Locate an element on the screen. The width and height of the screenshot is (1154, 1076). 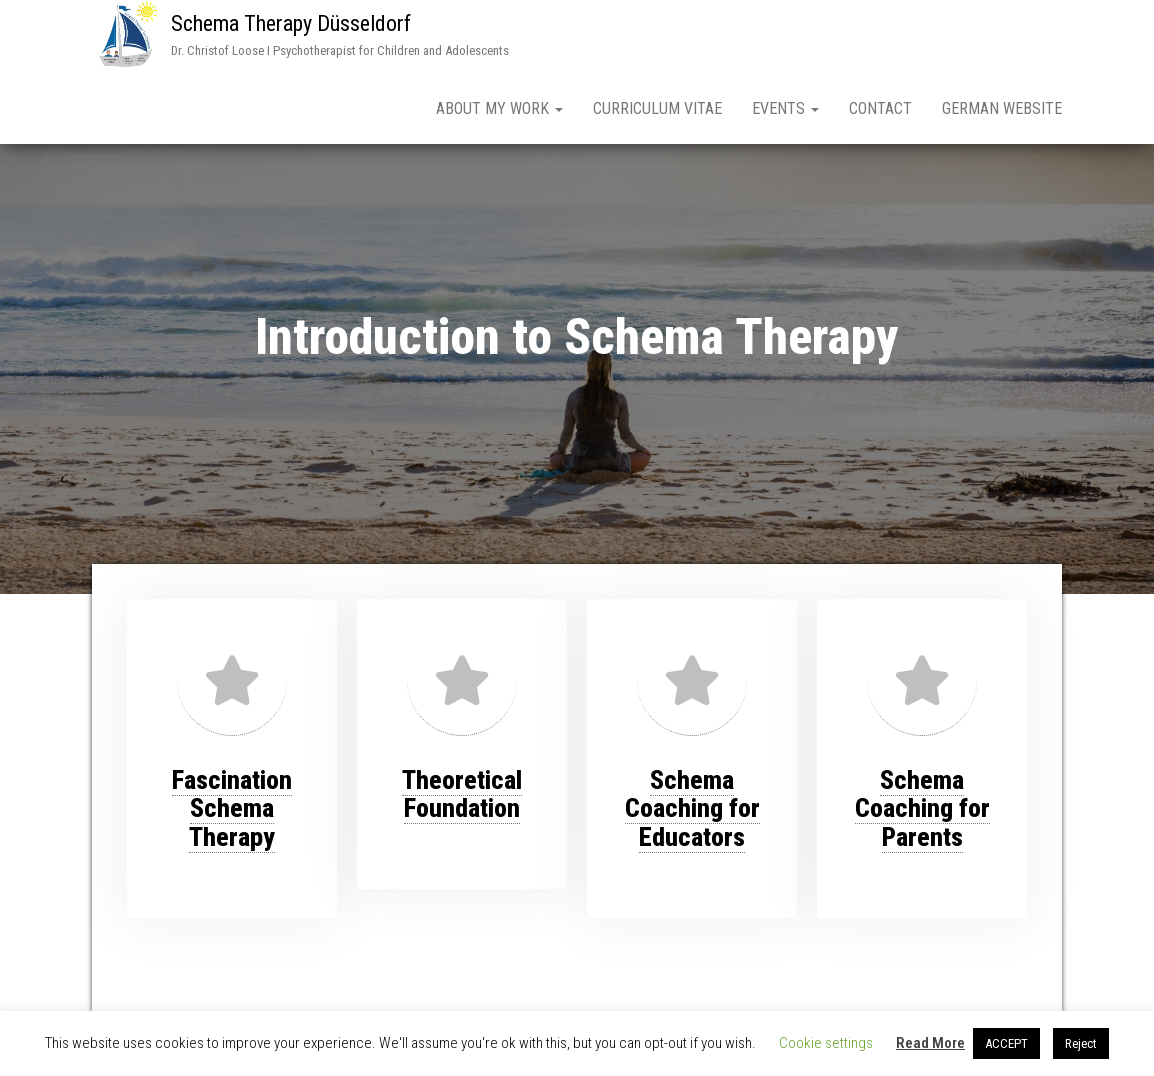
ACCEPT [button] is located at coordinates (1006, 1043).